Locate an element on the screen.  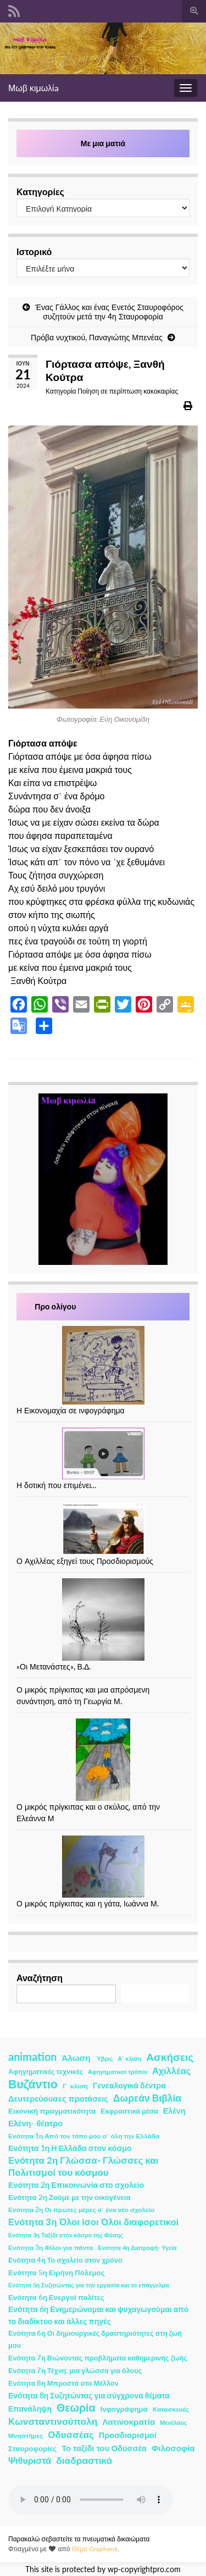
Ενότητα 8η Συζητώντας για σύγχρονα θέματα [Ενότητα 8η Συζητώντας για σύγχρονα θέματα (5 στοιχεία)] is located at coordinates (89, 2395).